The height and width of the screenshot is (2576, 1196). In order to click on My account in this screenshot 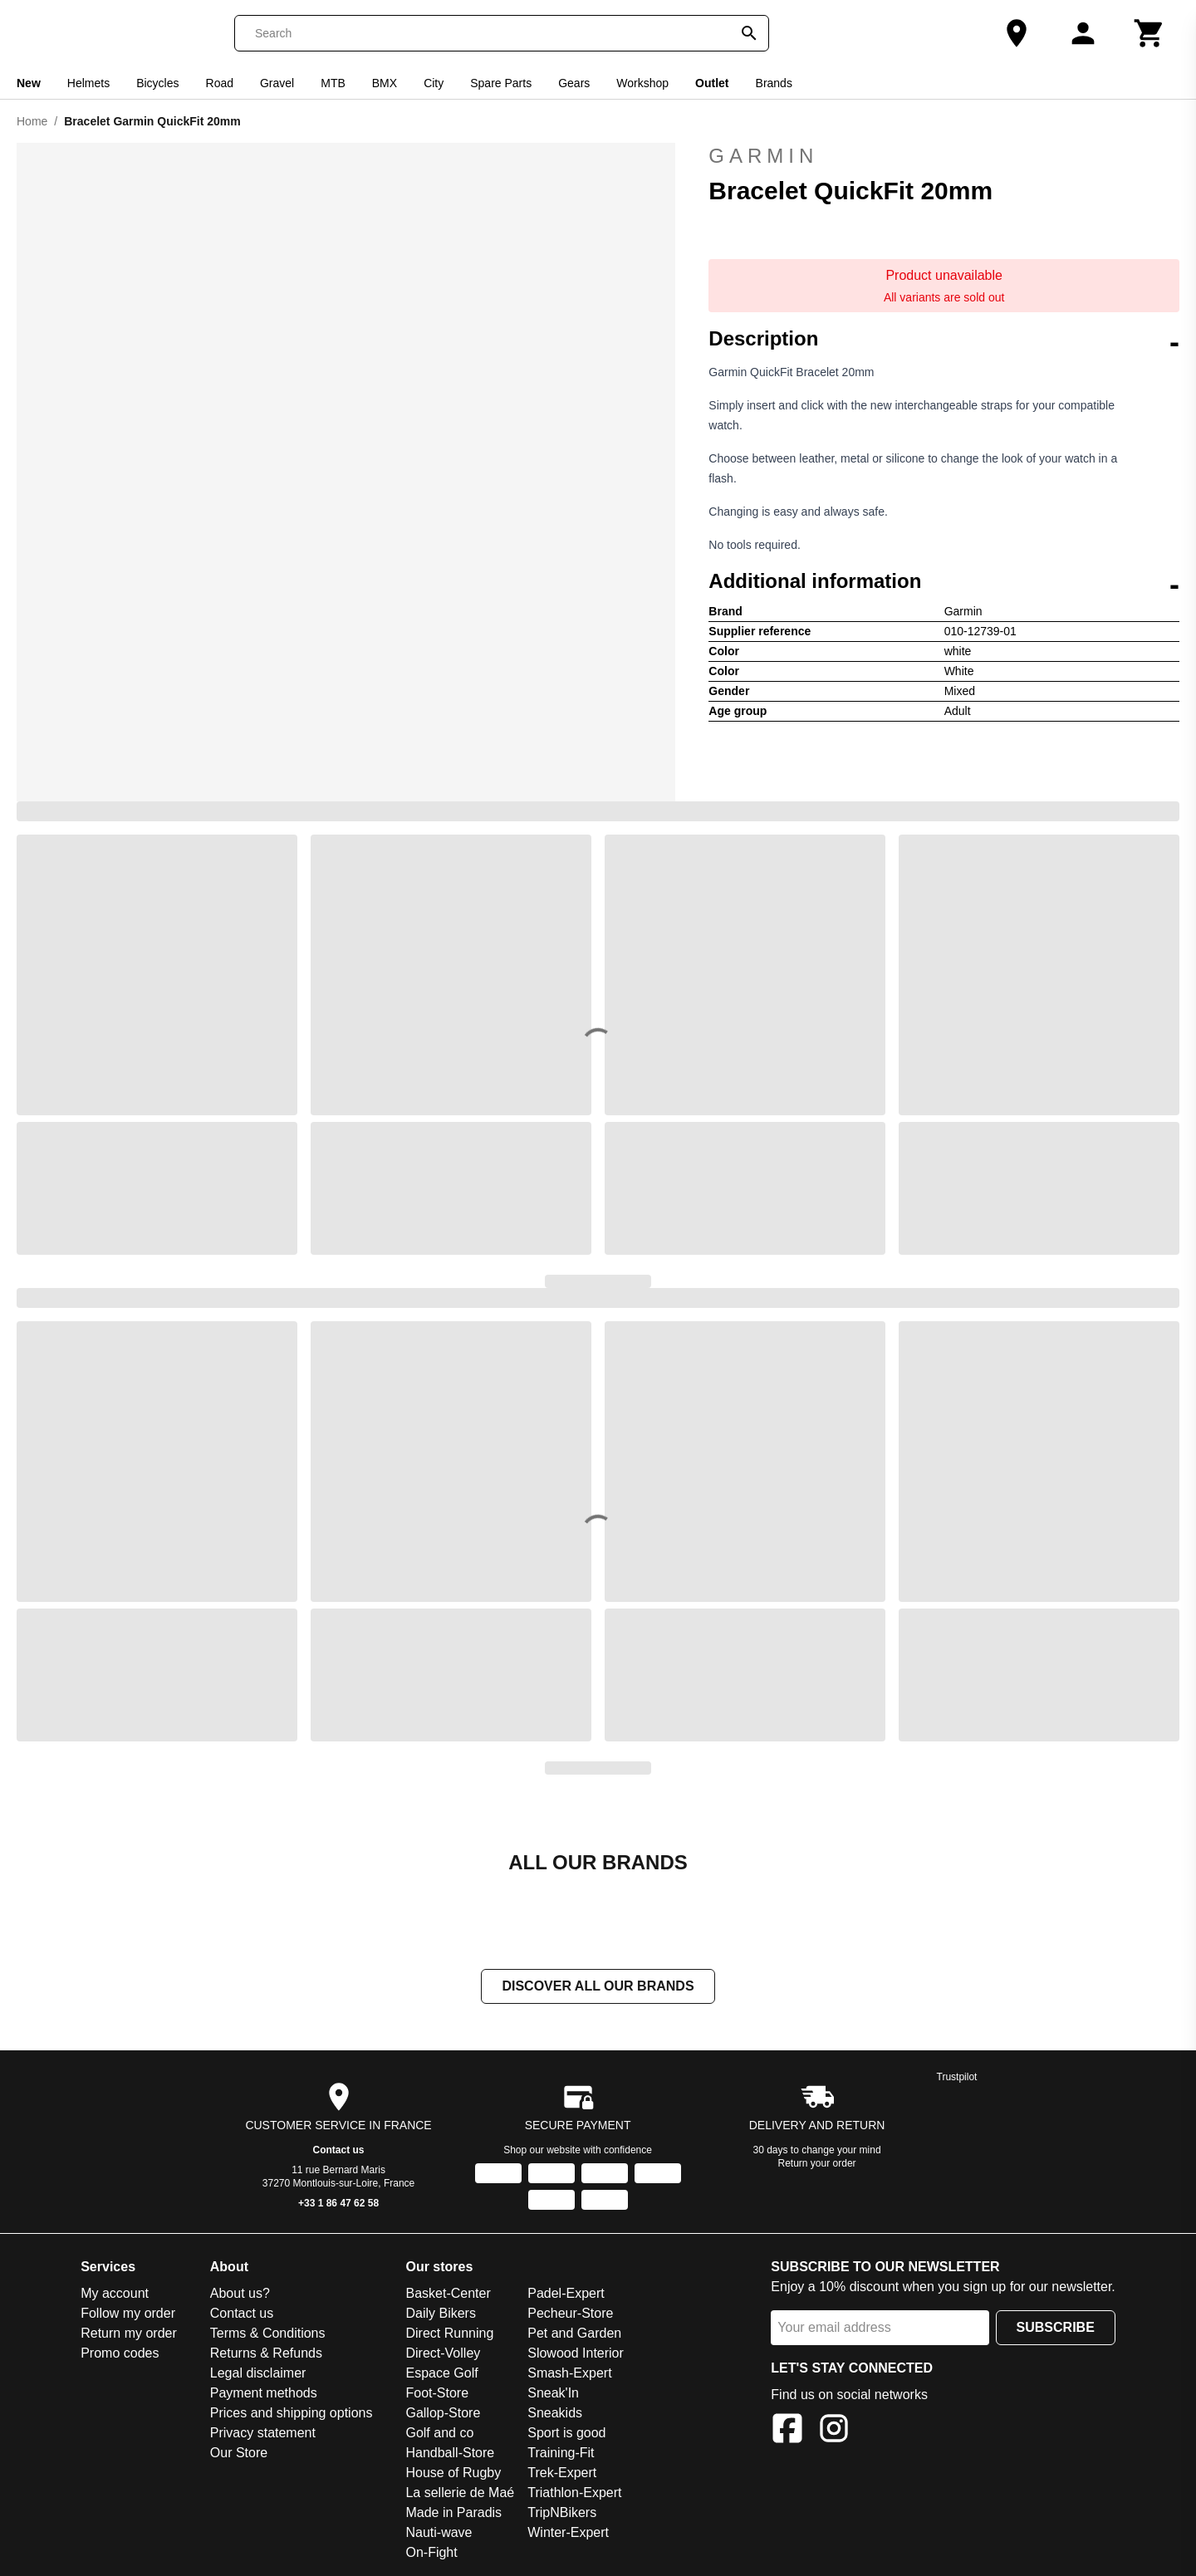, I will do `click(115, 2293)`.